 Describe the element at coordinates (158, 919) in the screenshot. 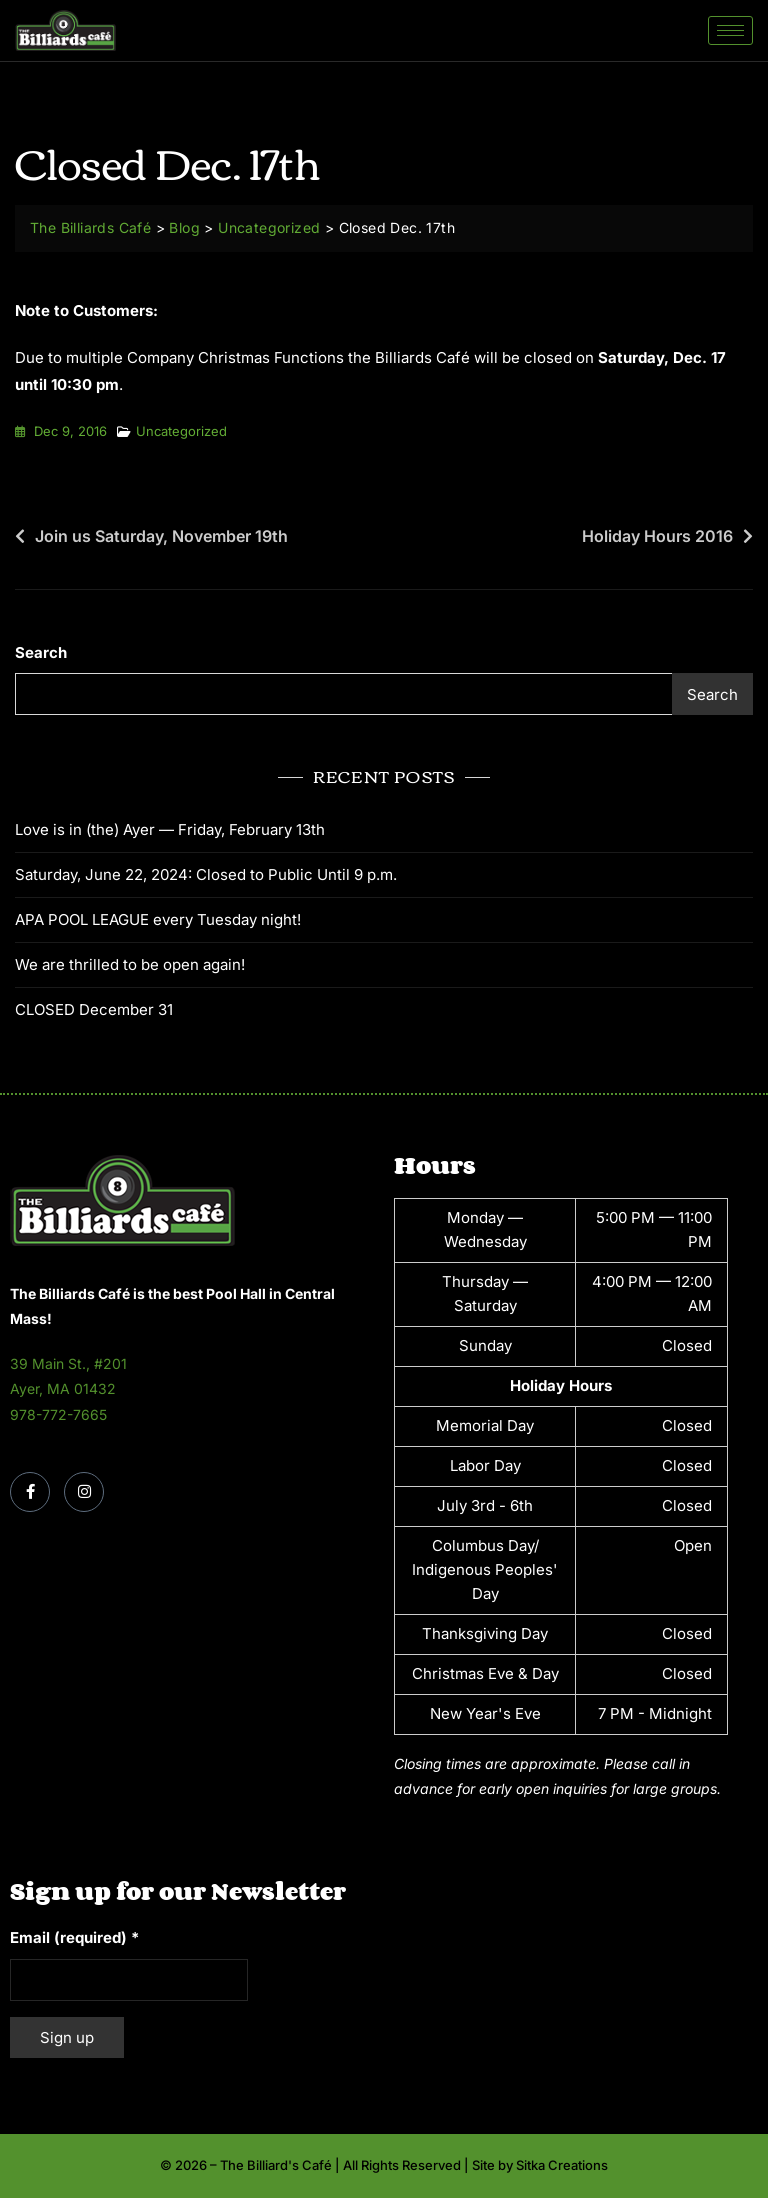

I see `APA POOL LEAGUE every Tuesday night!` at that location.